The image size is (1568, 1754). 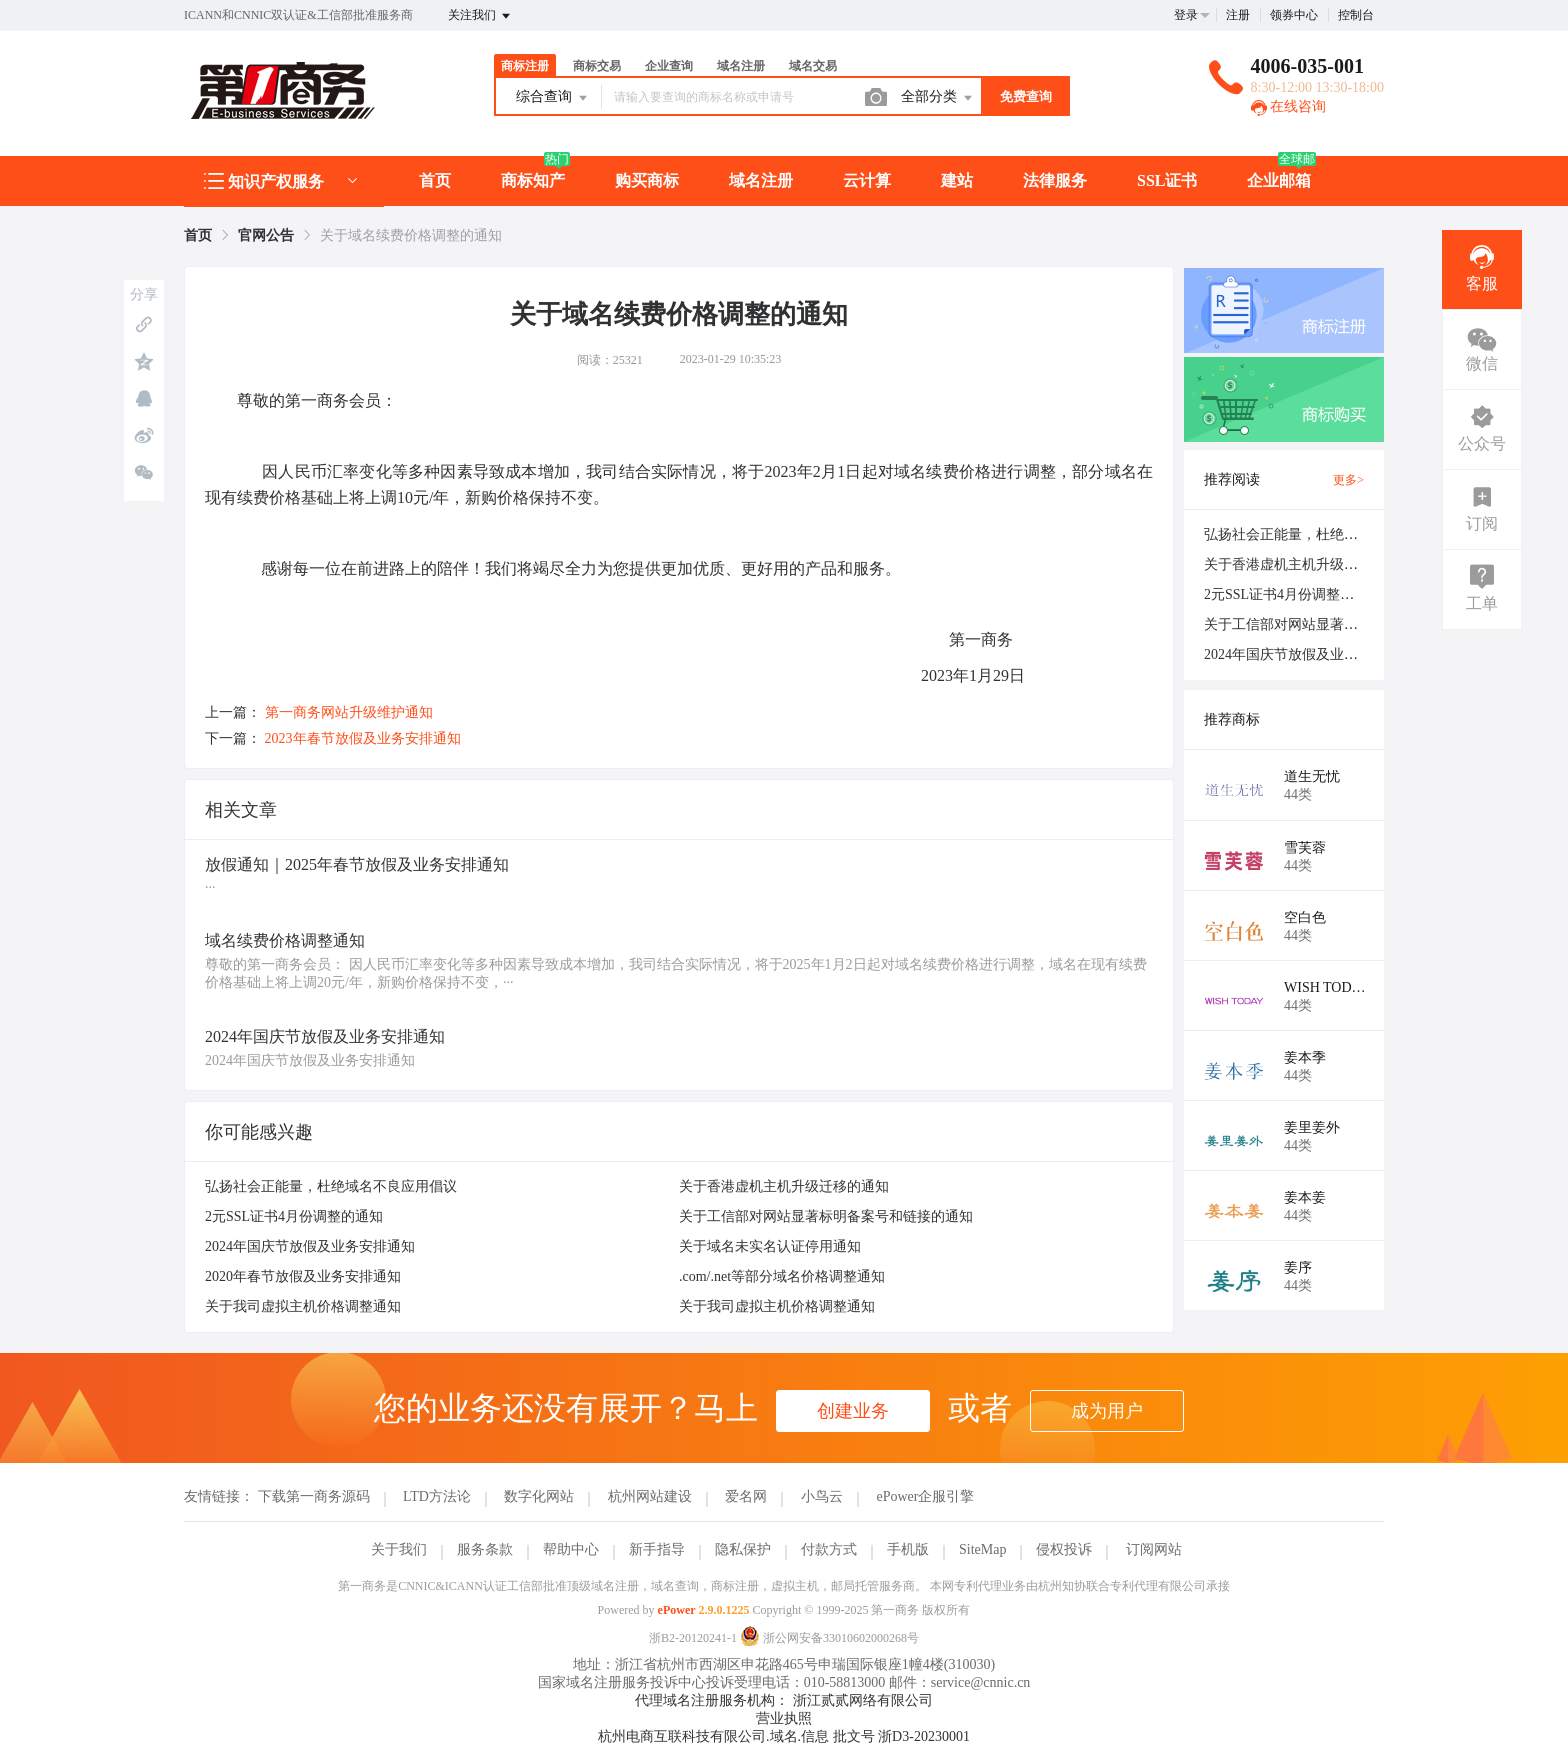 What do you see at coordinates (314, 1496) in the screenshot?
I see `下载第一商务源码` at bounding box center [314, 1496].